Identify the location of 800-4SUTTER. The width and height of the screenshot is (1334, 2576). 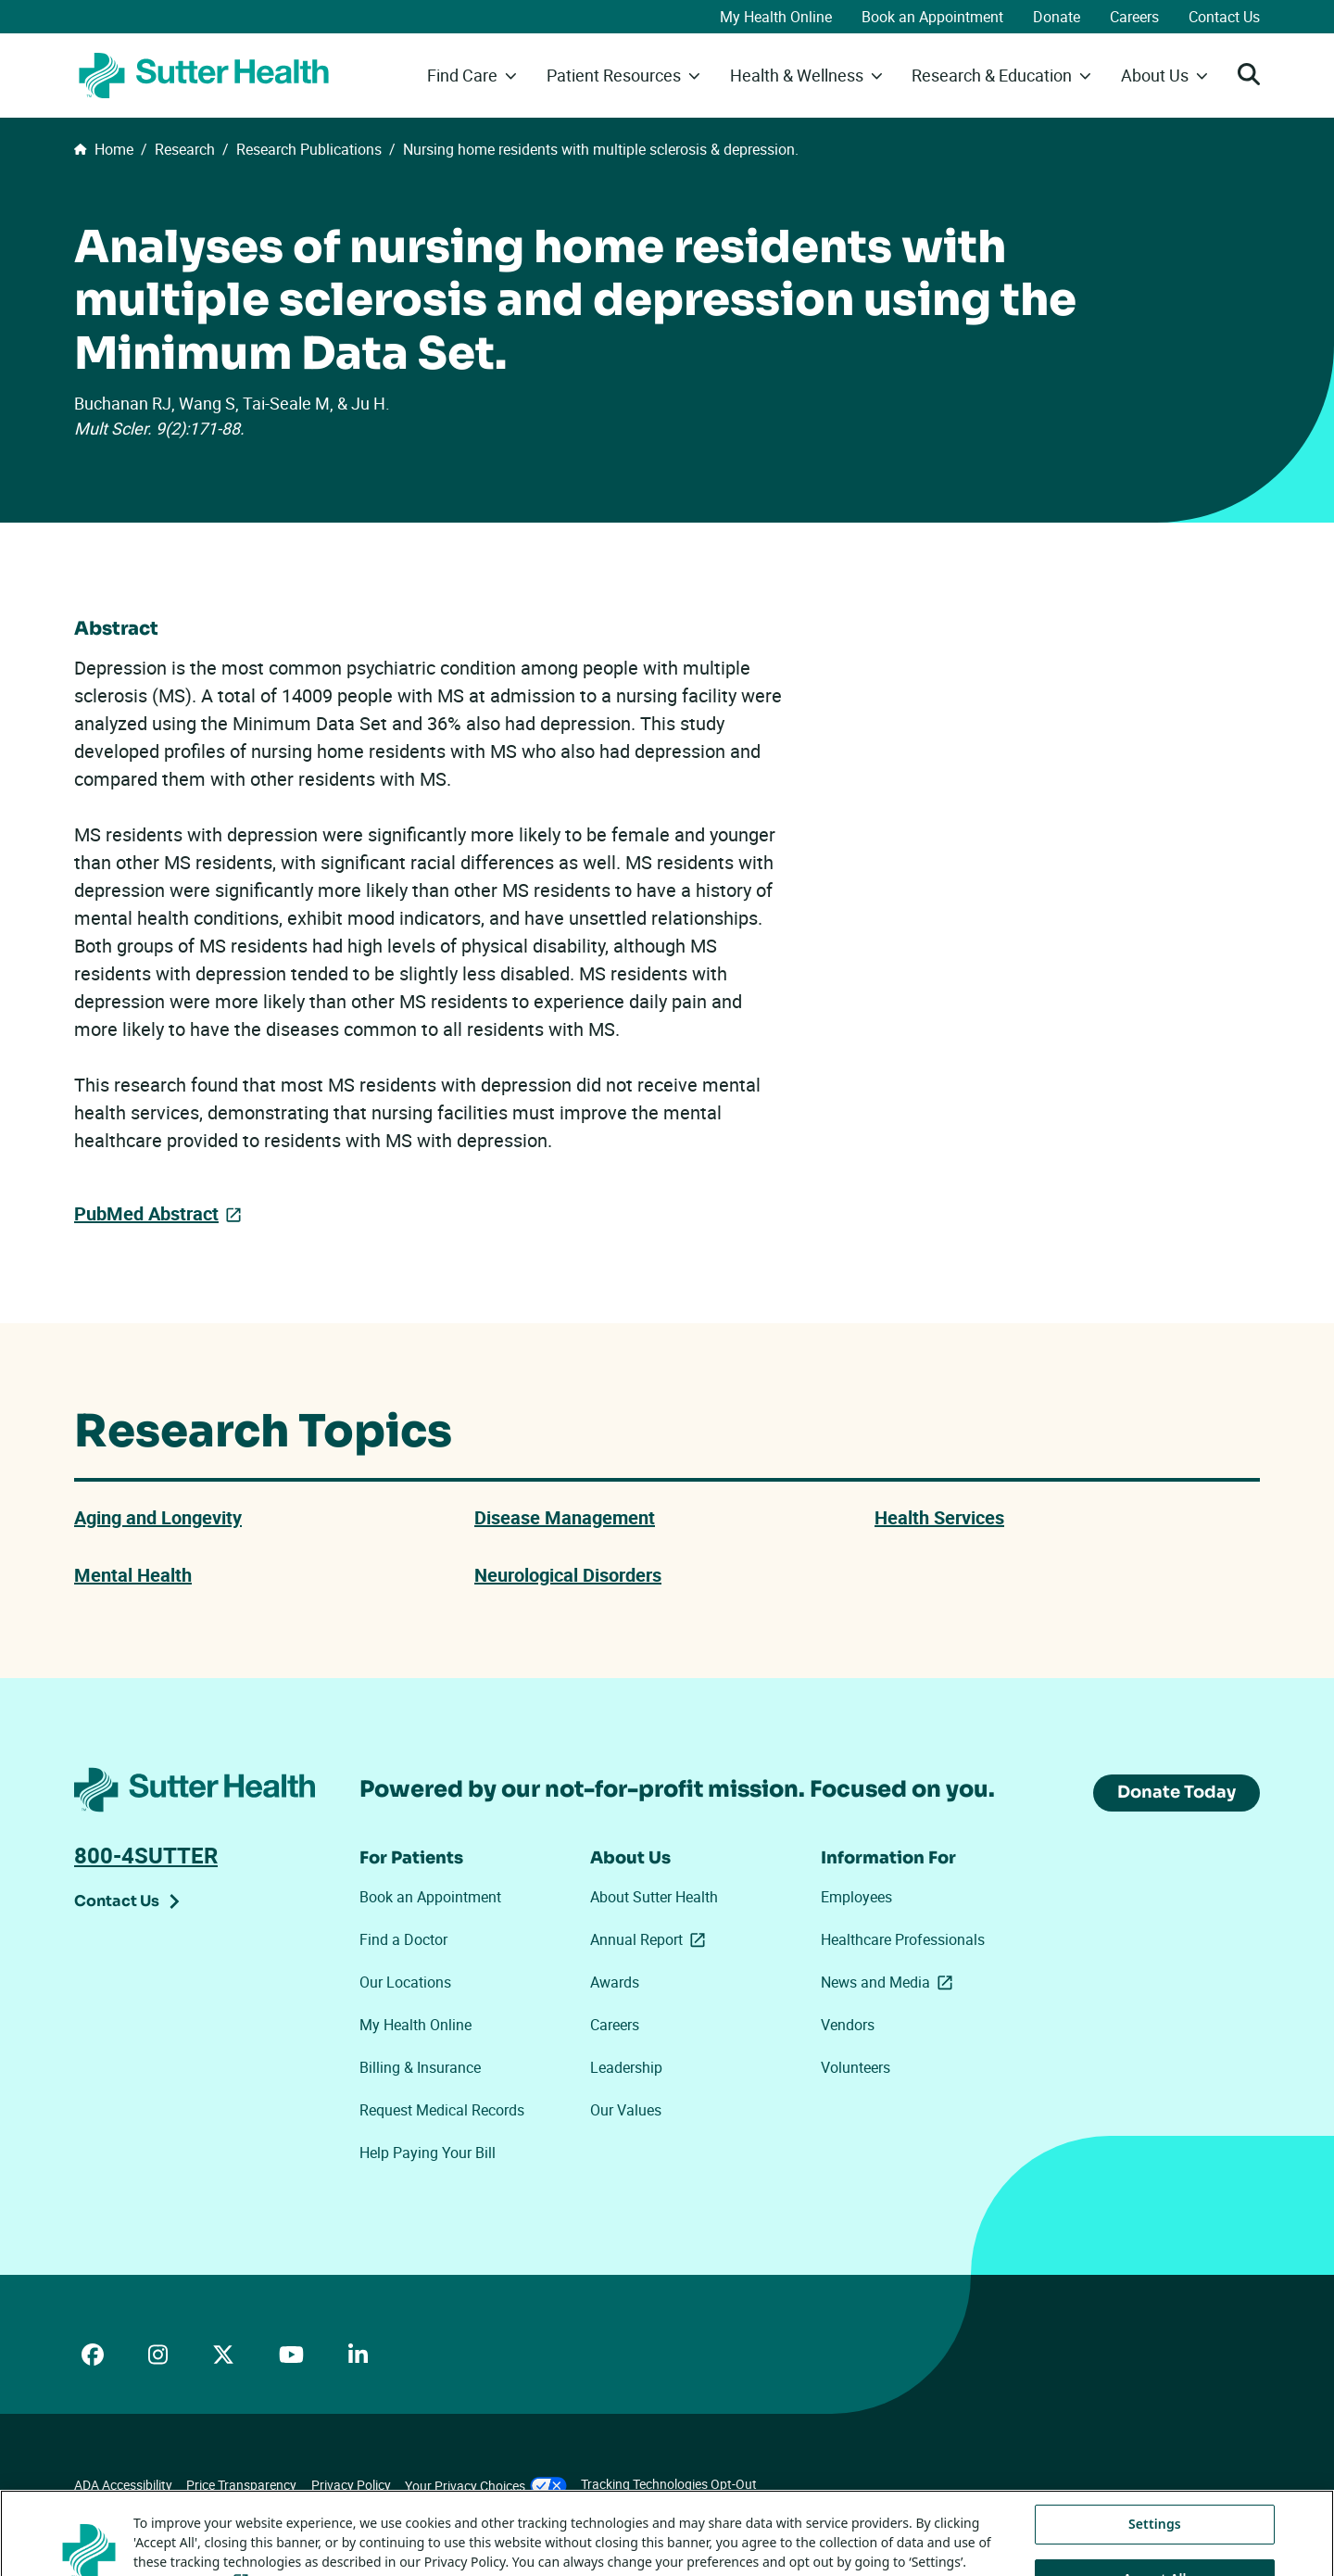
(146, 1855).